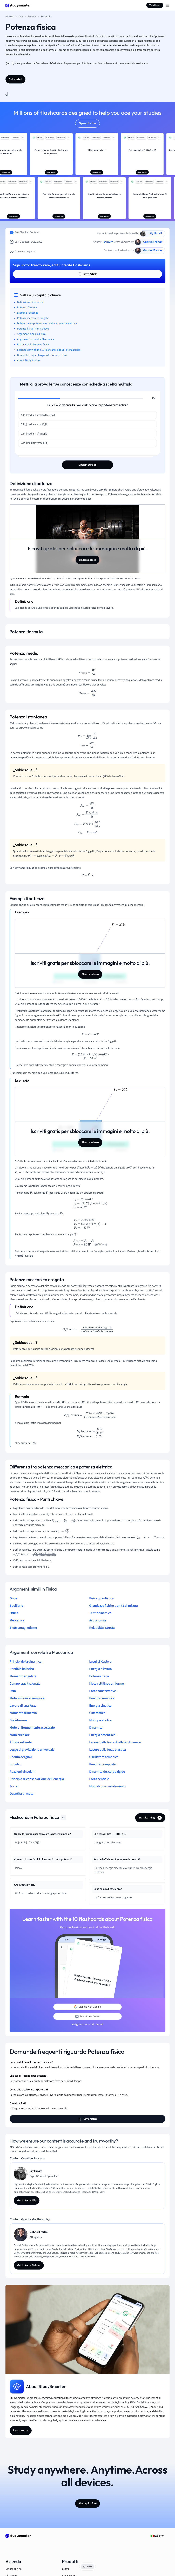 The height and width of the screenshot is (2576, 175). Describe the element at coordinates (33, 344) in the screenshot. I see `Flashcards in Potenza fisica` at that location.